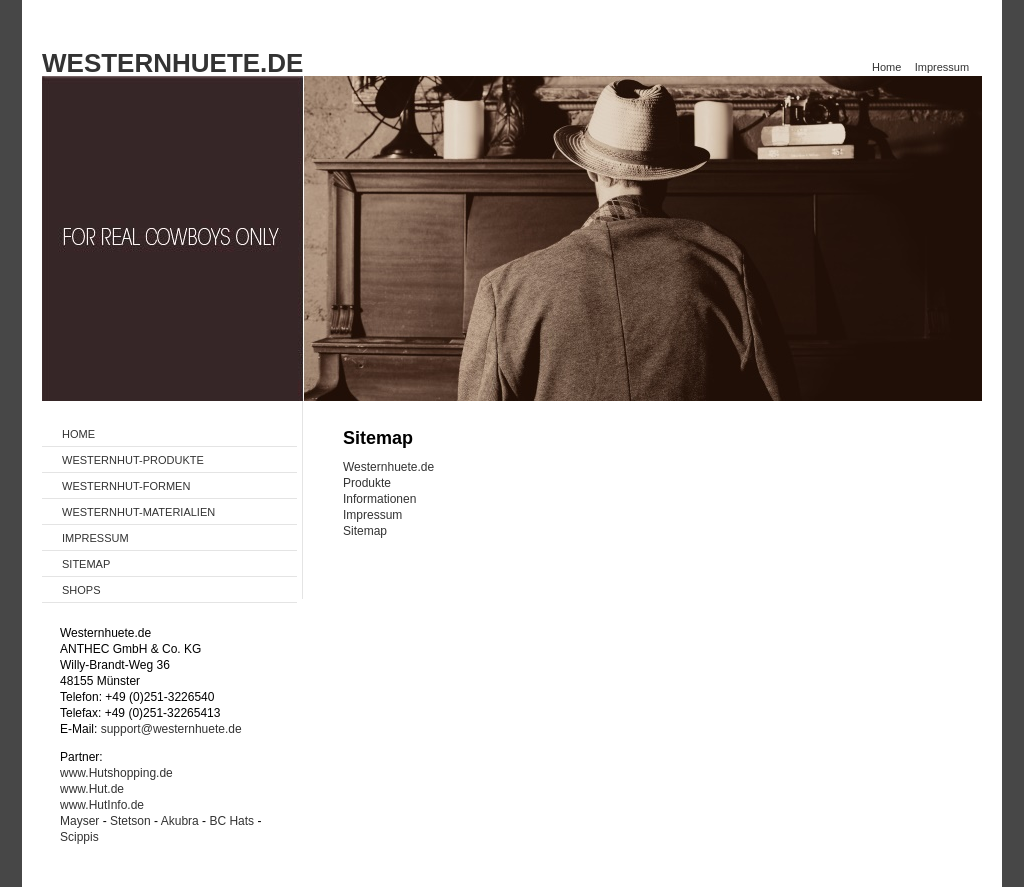  Describe the element at coordinates (367, 483) in the screenshot. I see `Produkte` at that location.